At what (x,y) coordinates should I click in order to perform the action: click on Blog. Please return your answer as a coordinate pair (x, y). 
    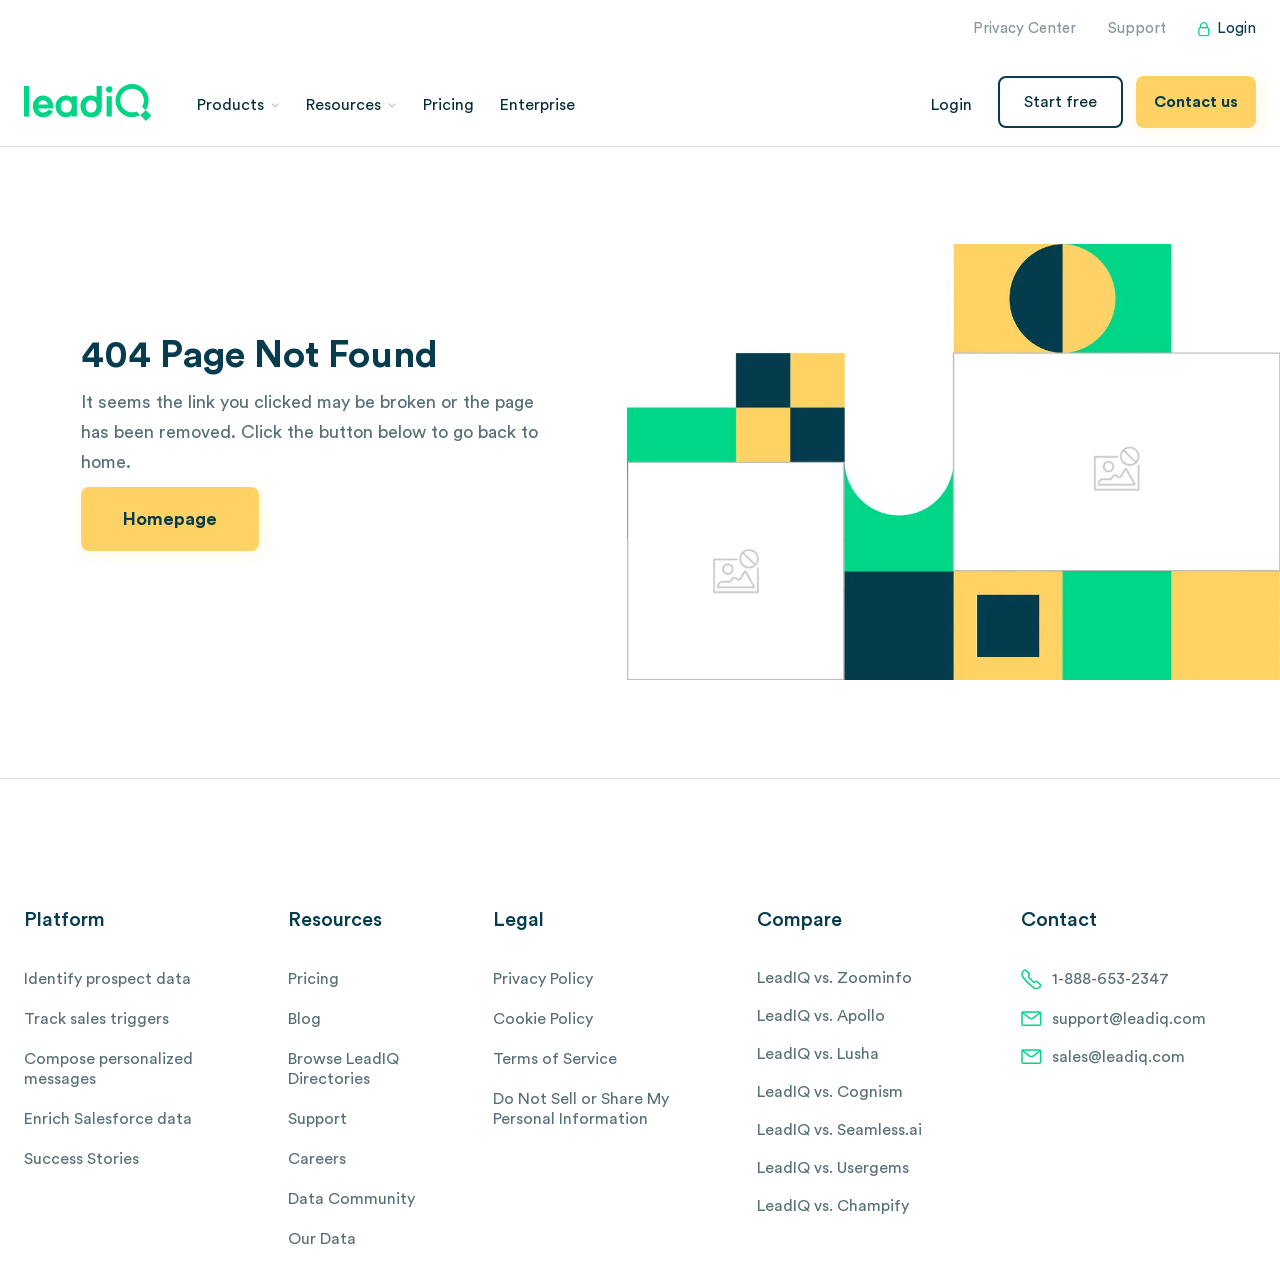
    Looking at the image, I should click on (304, 1019).